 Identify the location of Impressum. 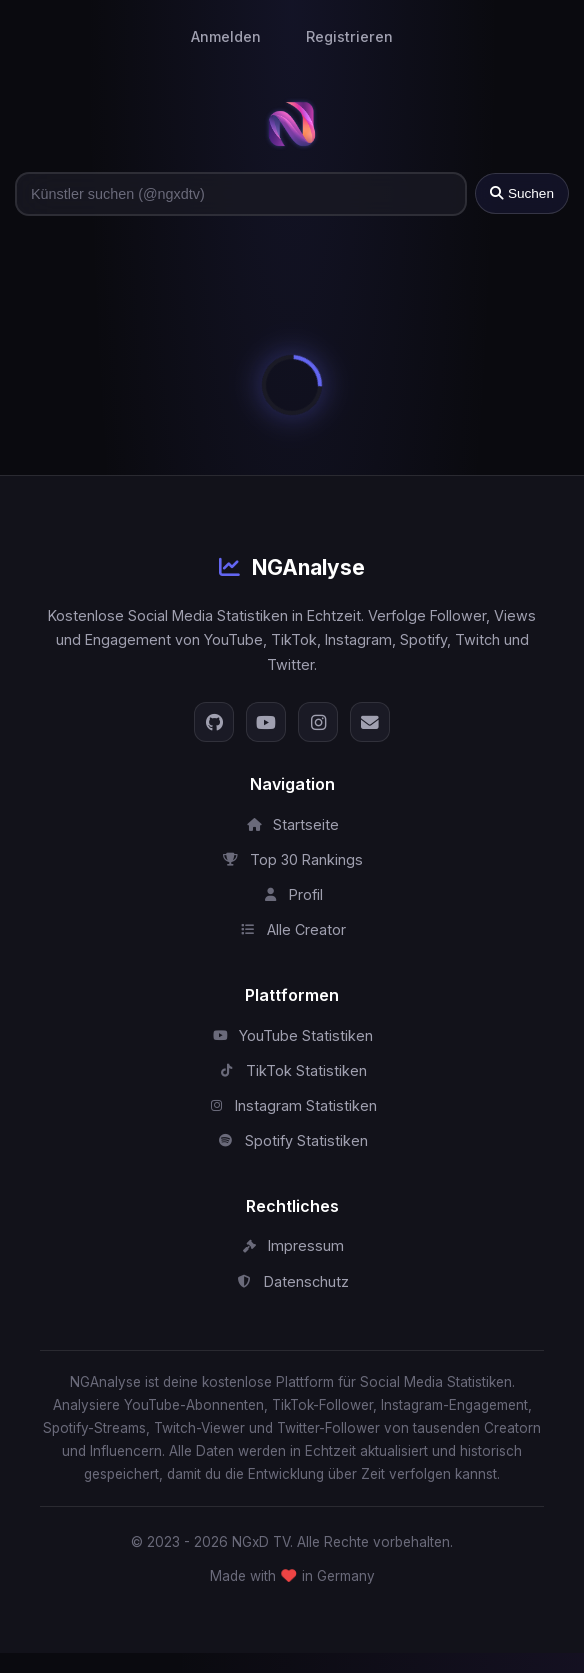
(292, 1245).